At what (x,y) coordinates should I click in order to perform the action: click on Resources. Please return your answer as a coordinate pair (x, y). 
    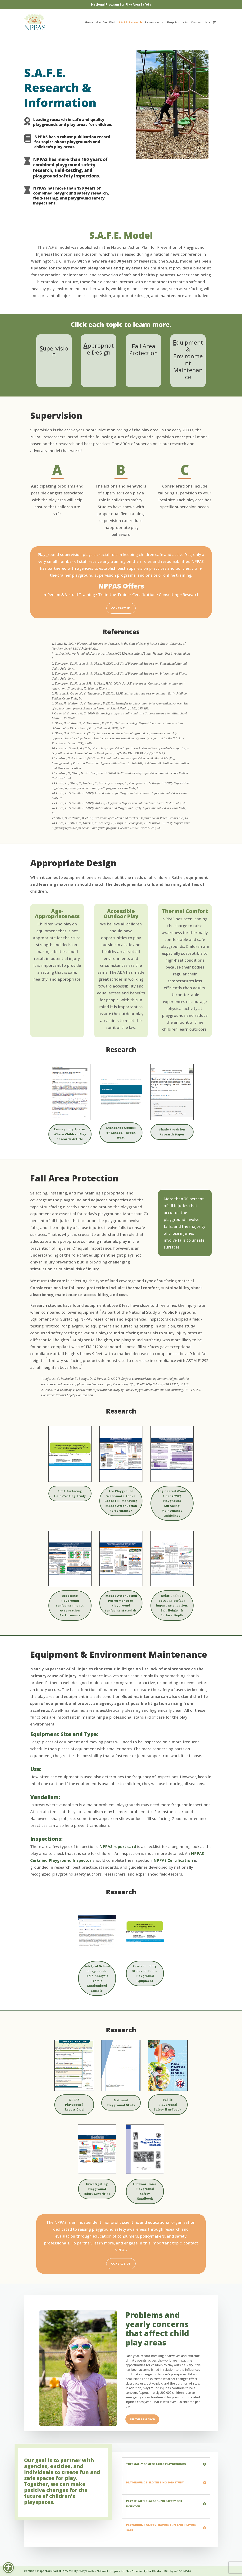
    Looking at the image, I should click on (152, 22).